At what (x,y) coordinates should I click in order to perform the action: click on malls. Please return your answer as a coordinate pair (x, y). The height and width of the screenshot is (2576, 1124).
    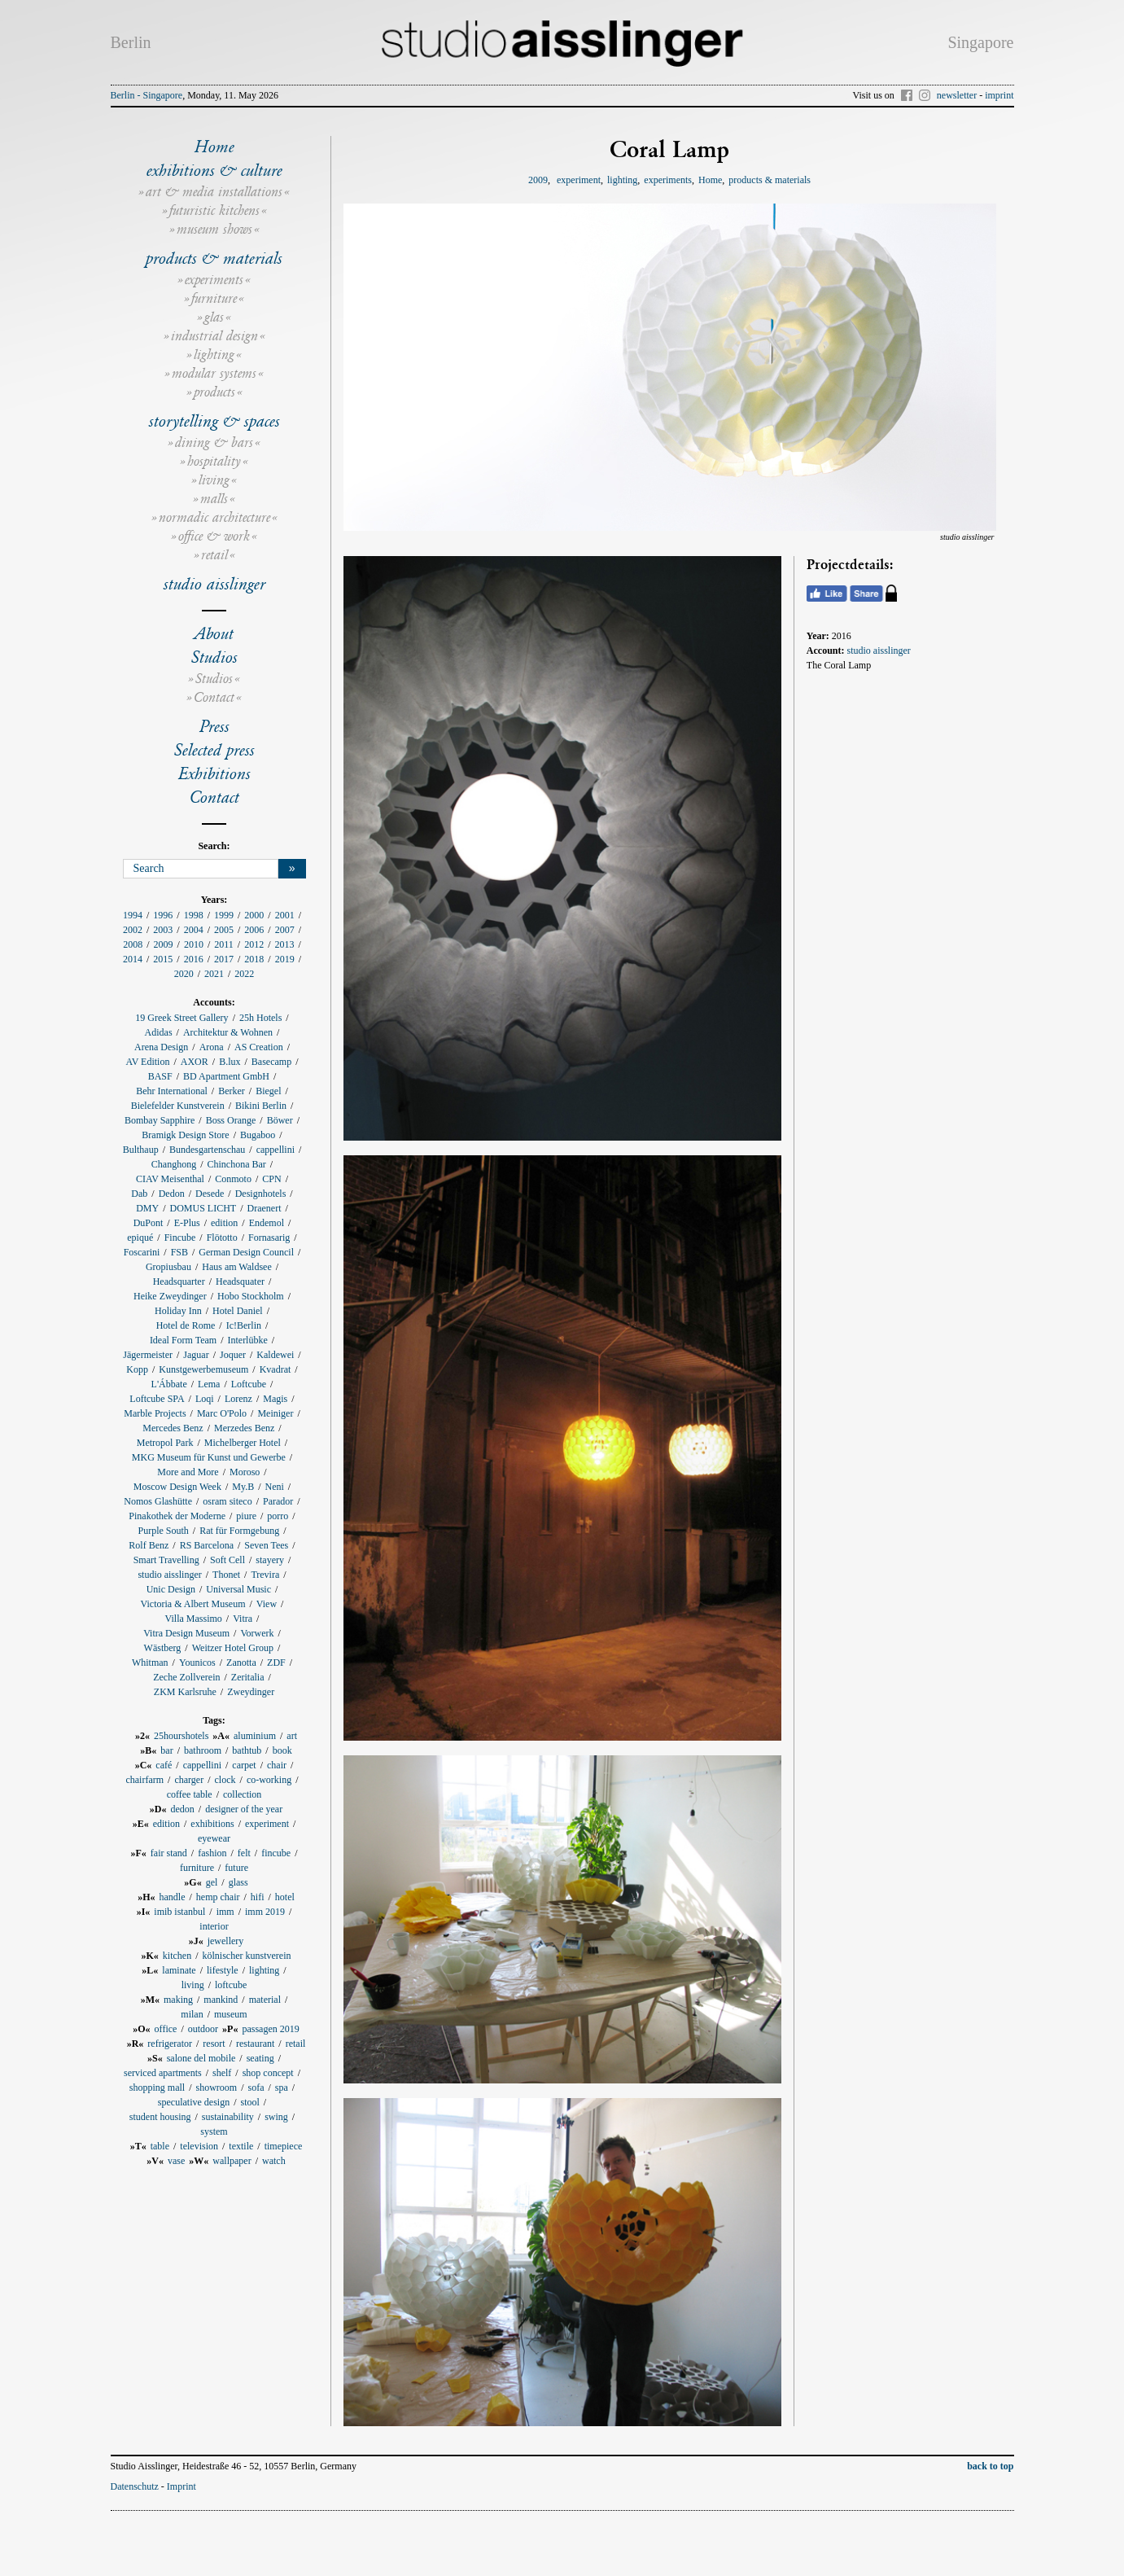
    Looking at the image, I should click on (214, 498).